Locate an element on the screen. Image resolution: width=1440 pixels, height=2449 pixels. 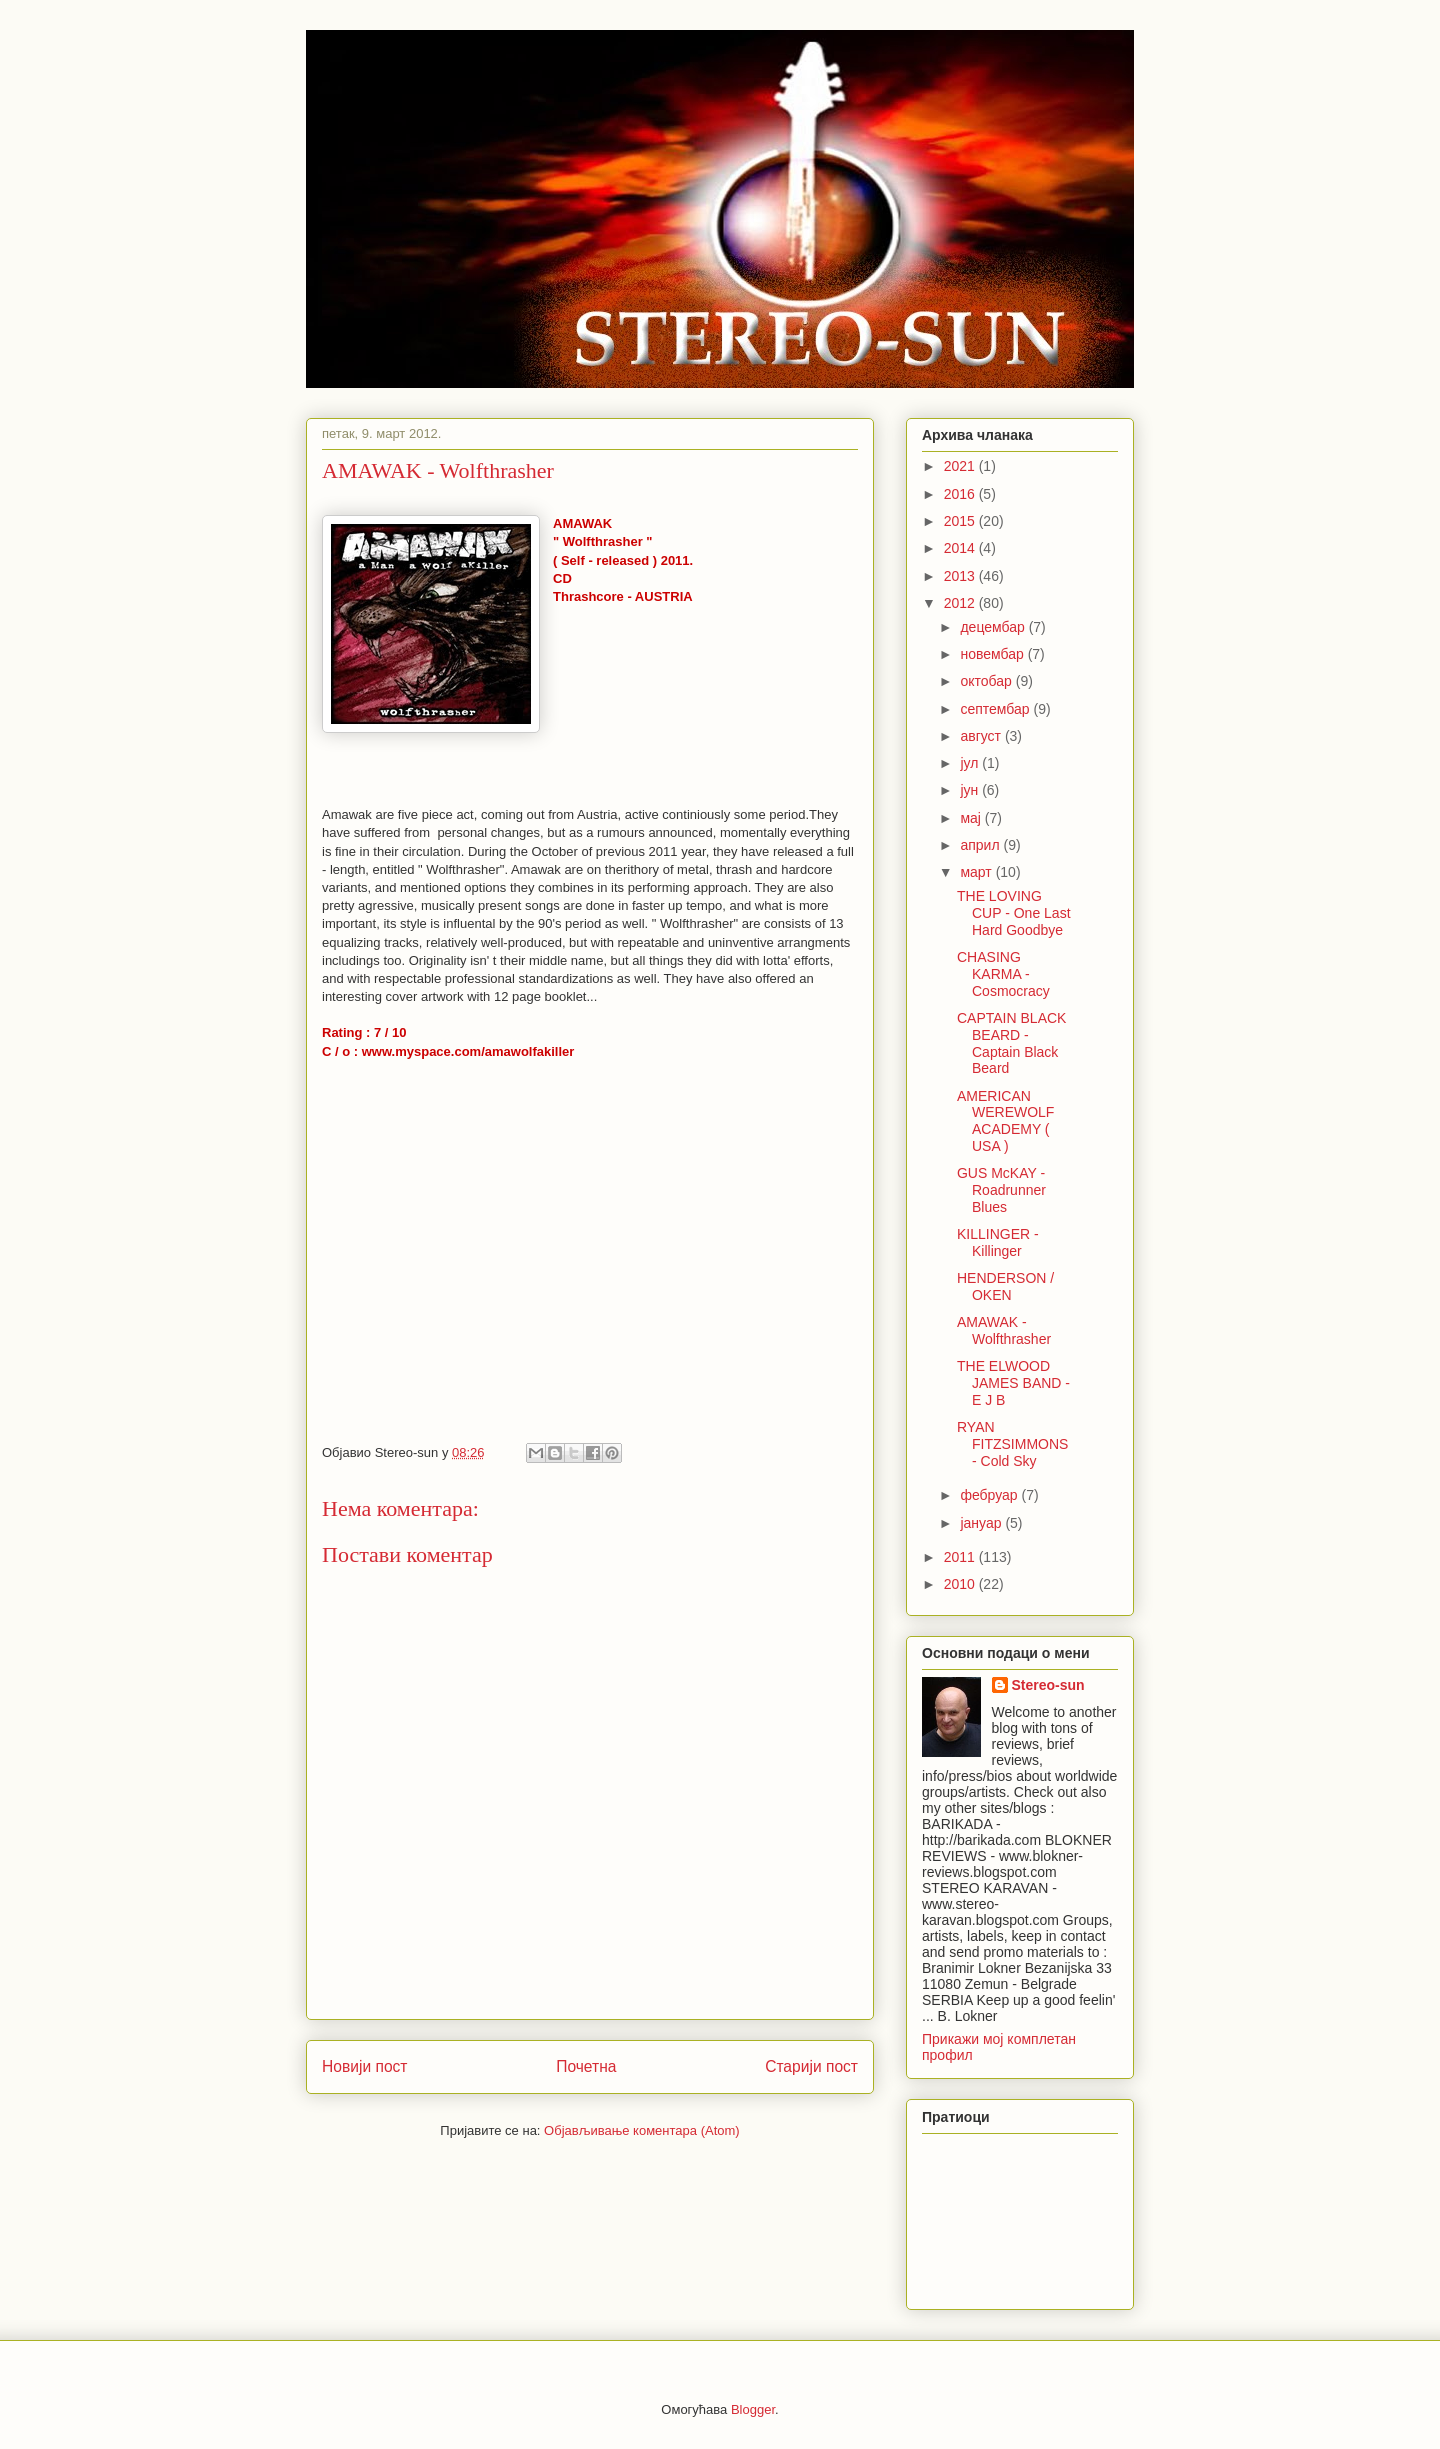
јануар is located at coordinates (982, 1523).